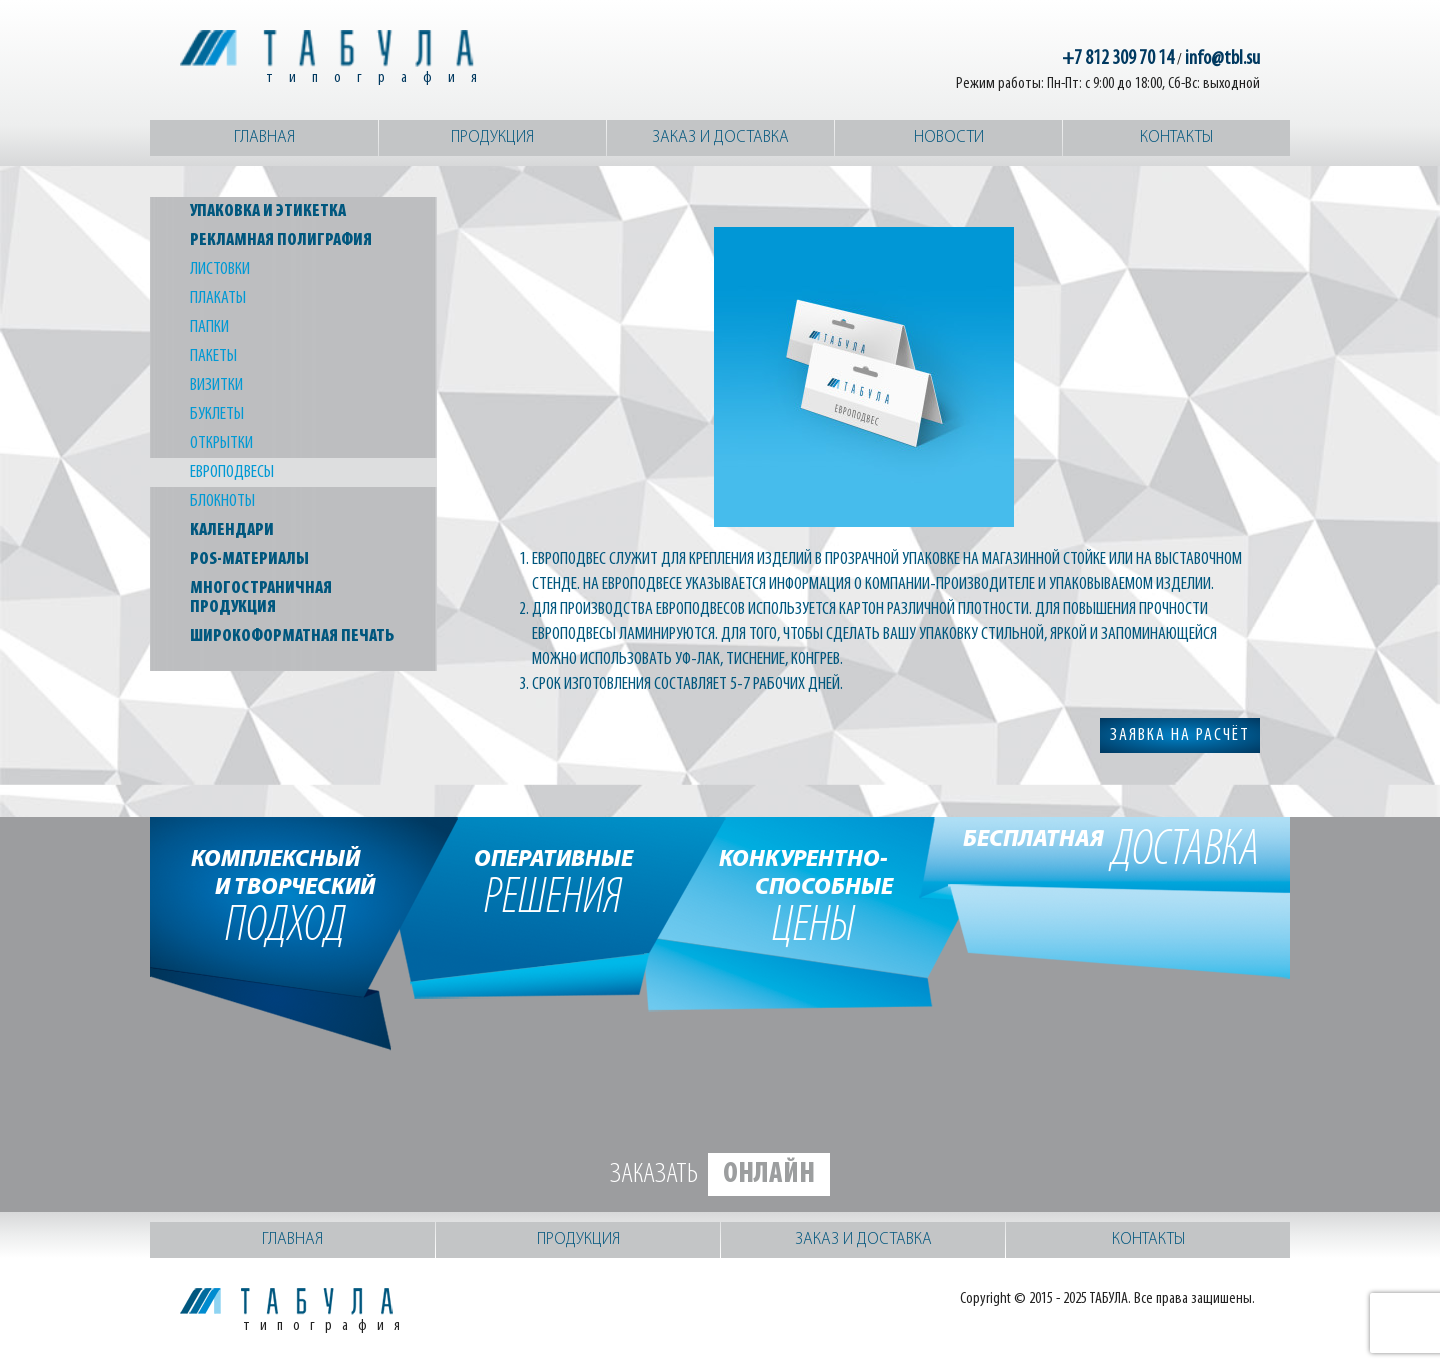  I want to click on POS-материалы, so click(249, 559).